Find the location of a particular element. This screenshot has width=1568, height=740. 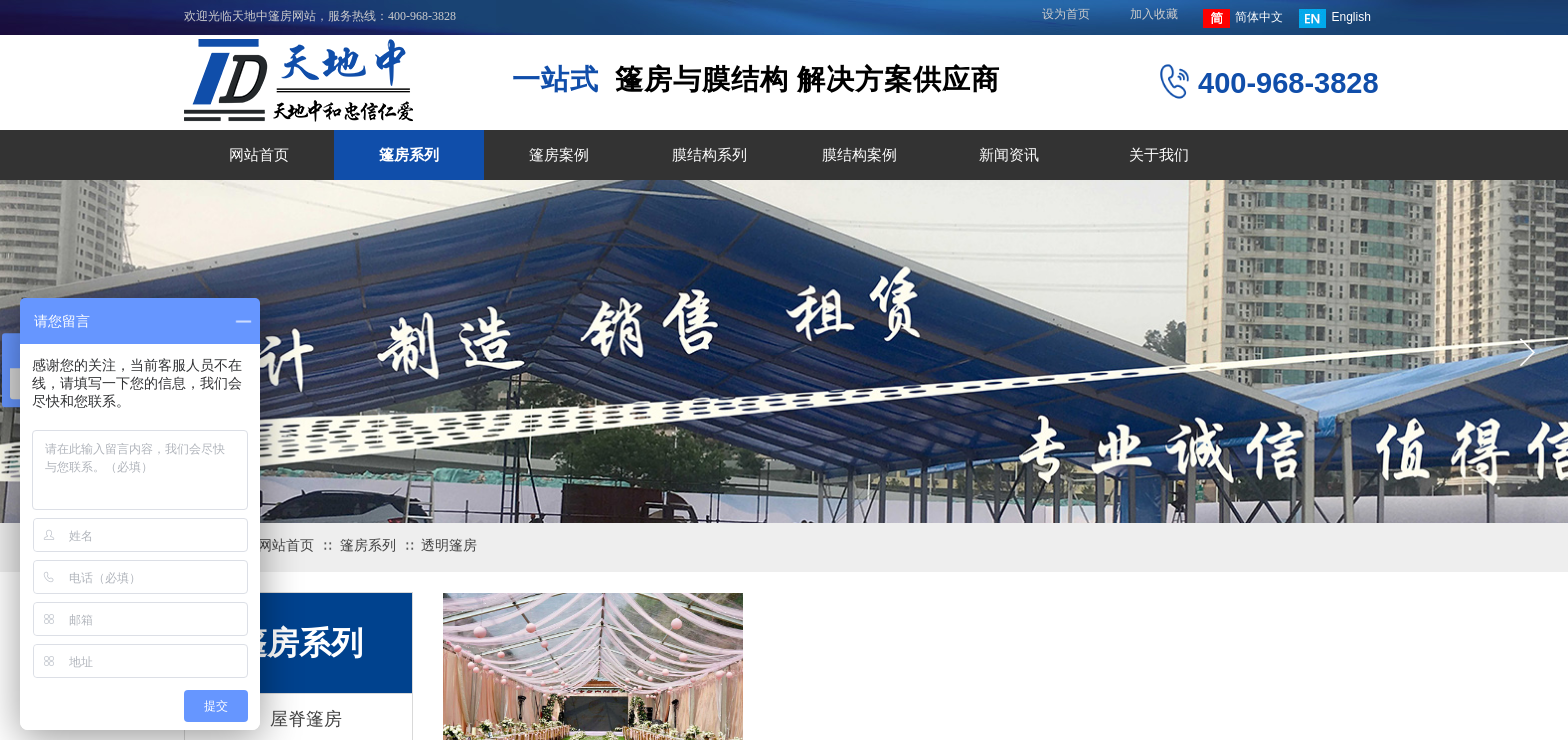

透明篷房 is located at coordinates (449, 545).